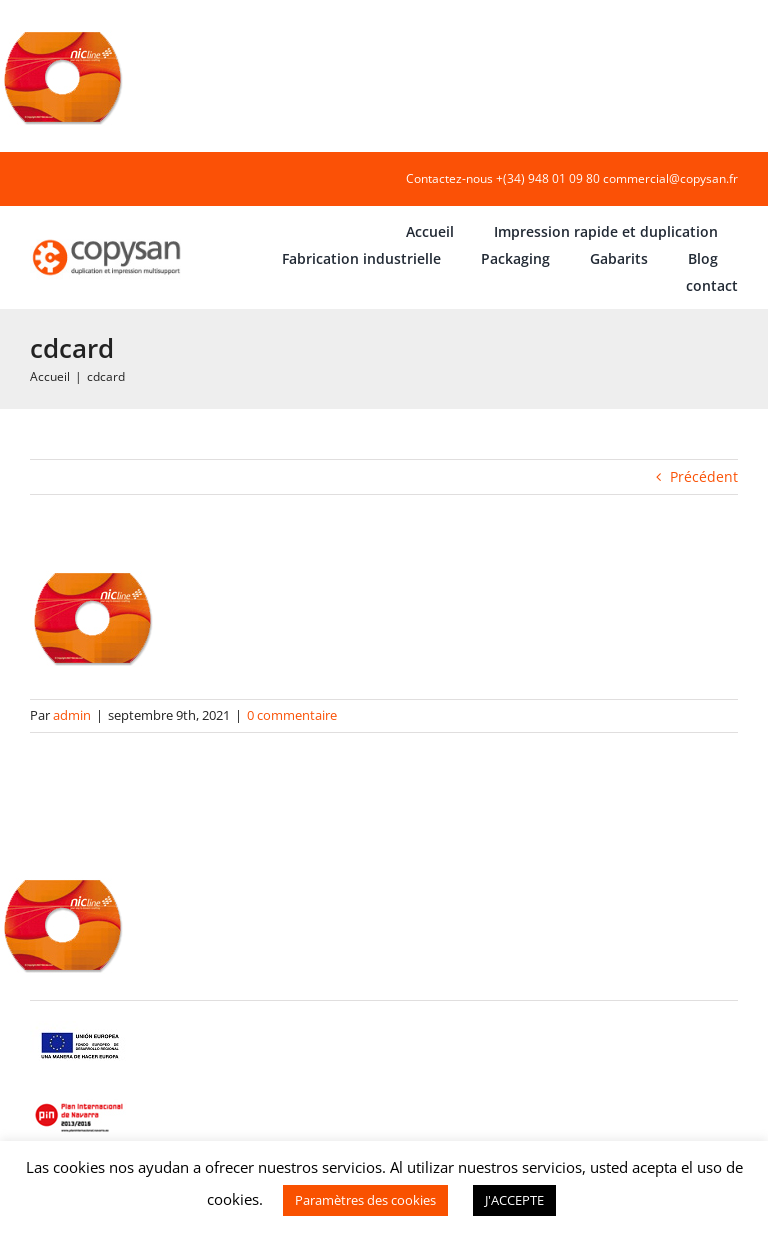 Image resolution: width=768 pixels, height=1233 pixels. I want to click on Paramètres des cookies [button], so click(365, 1200).